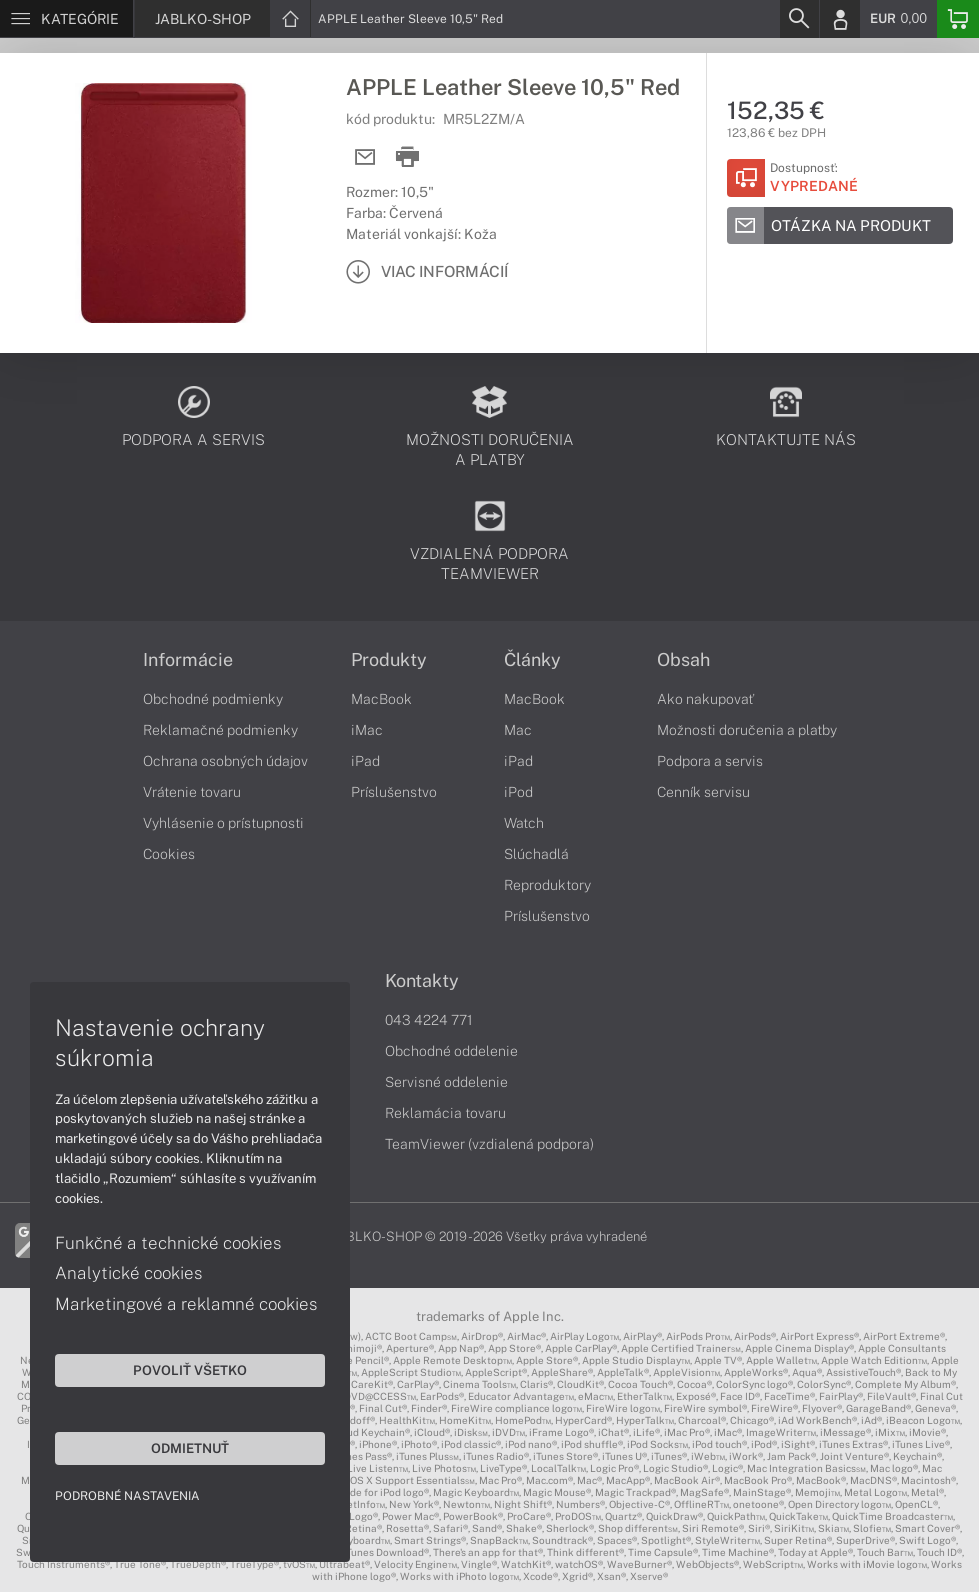 Image resolution: width=979 pixels, height=1592 pixels. What do you see at coordinates (532, 660) in the screenshot?
I see `Články` at bounding box center [532, 660].